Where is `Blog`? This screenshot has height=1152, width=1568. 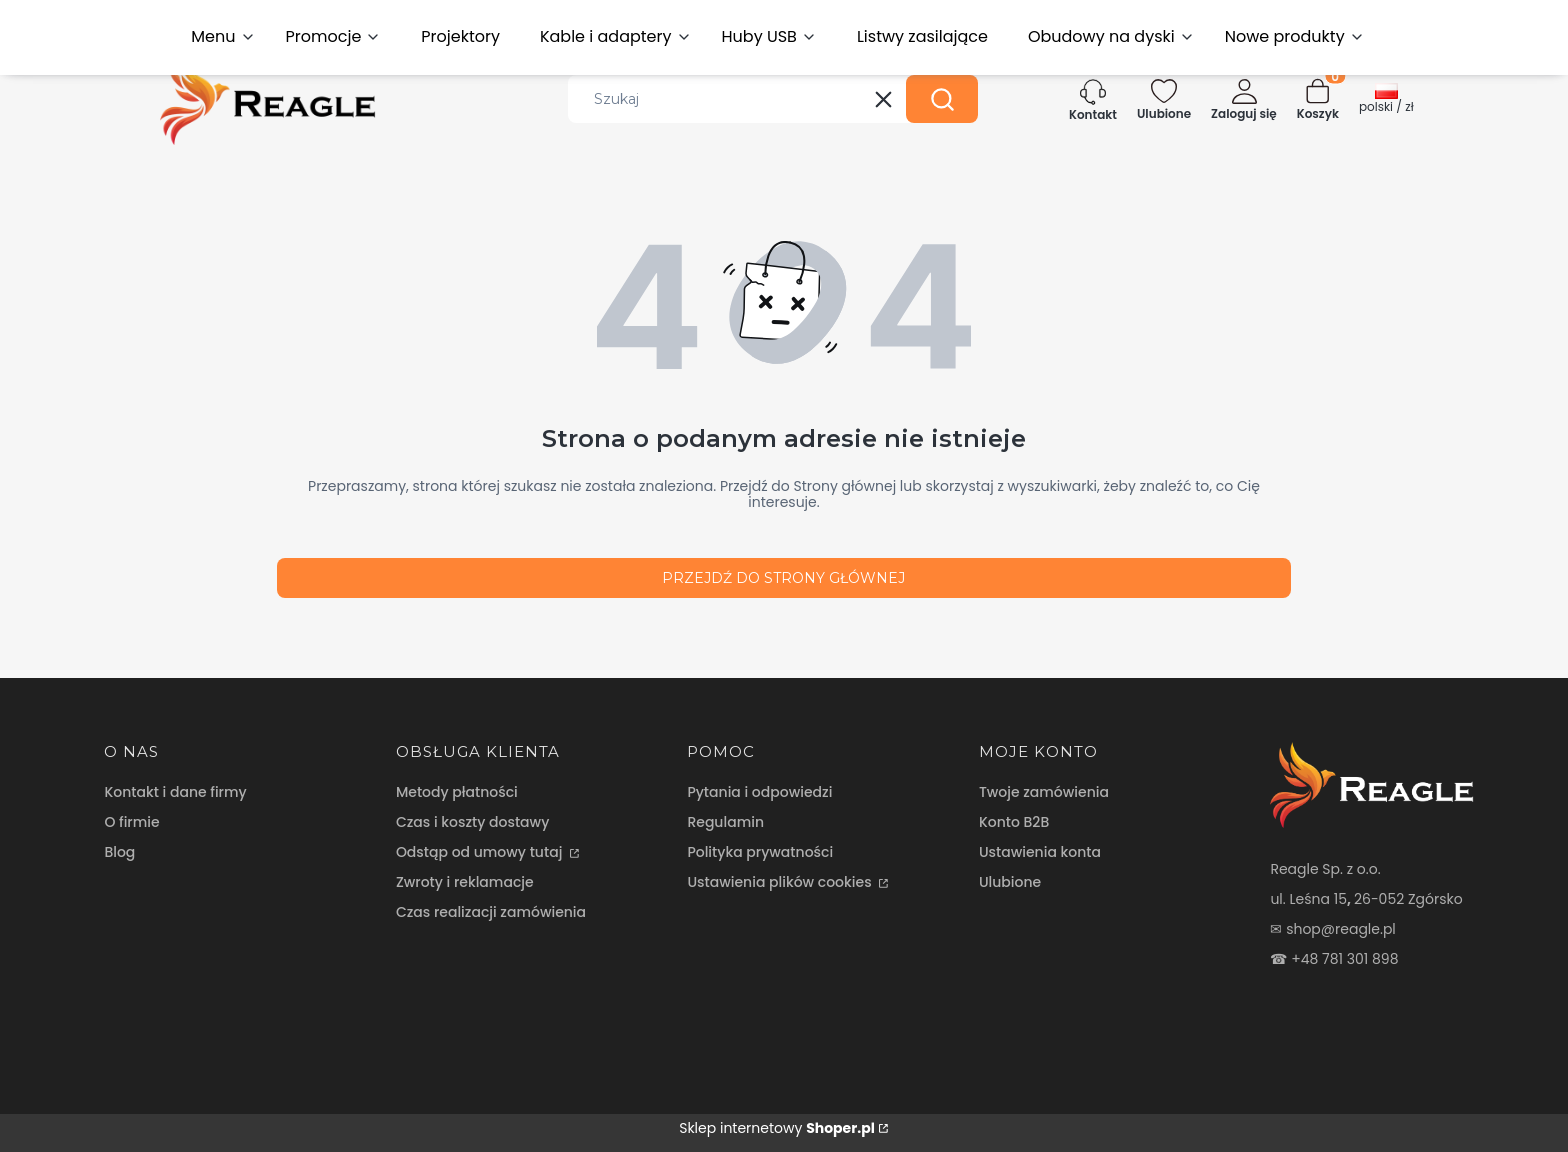 Blog is located at coordinates (119, 852).